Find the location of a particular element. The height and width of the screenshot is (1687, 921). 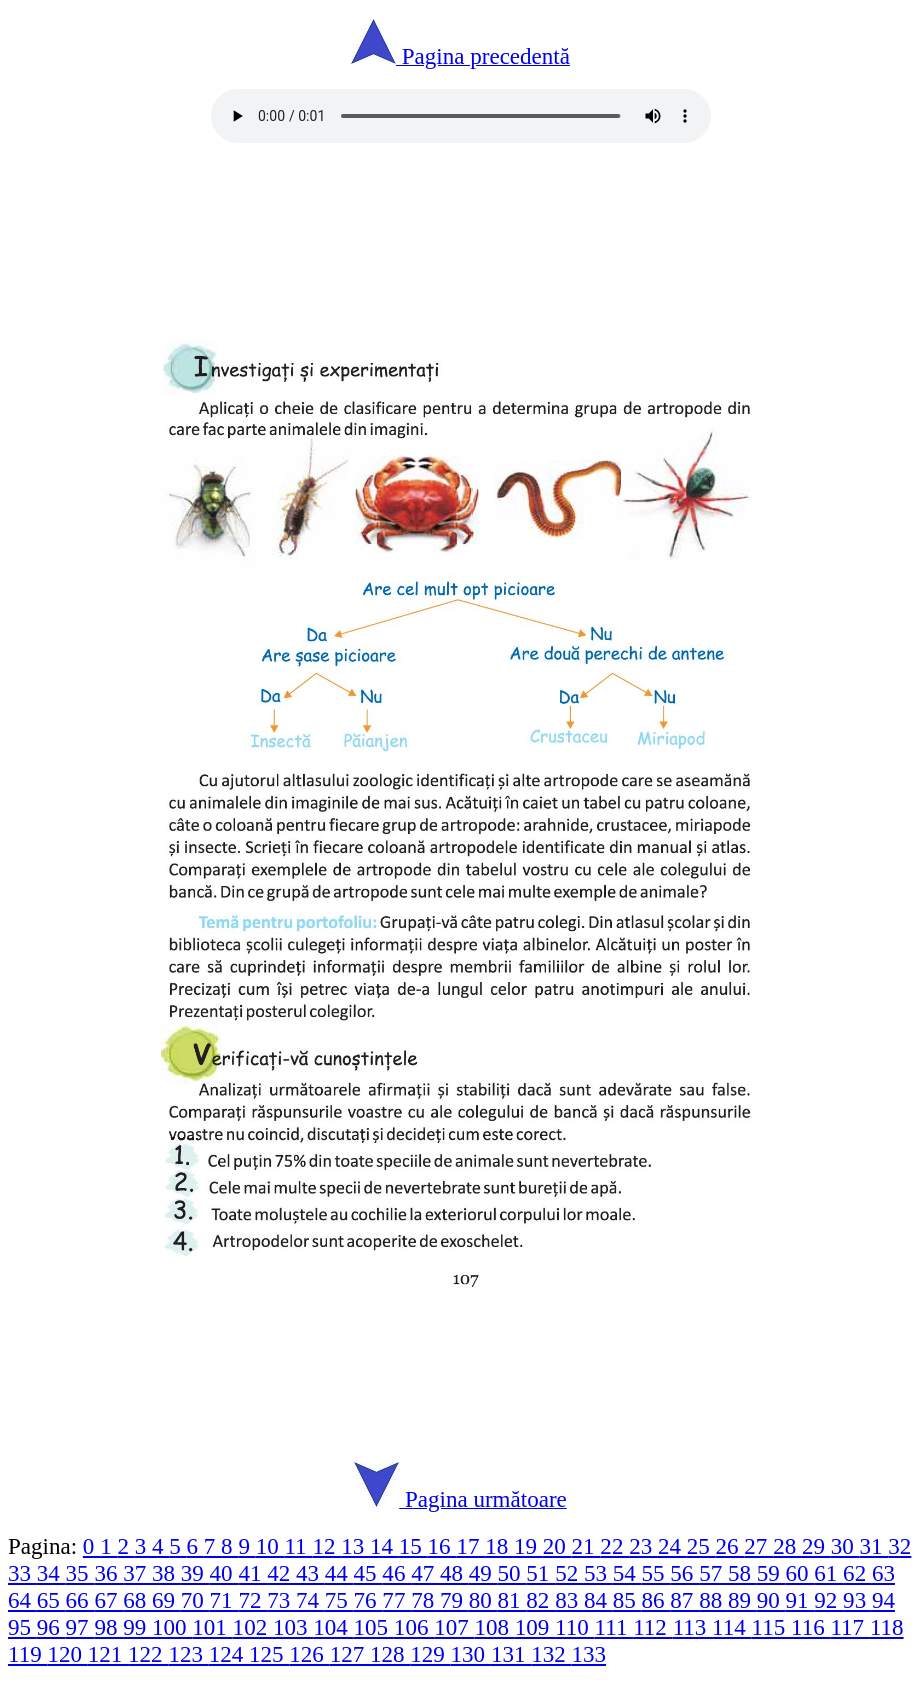

111 is located at coordinates (614, 1627).